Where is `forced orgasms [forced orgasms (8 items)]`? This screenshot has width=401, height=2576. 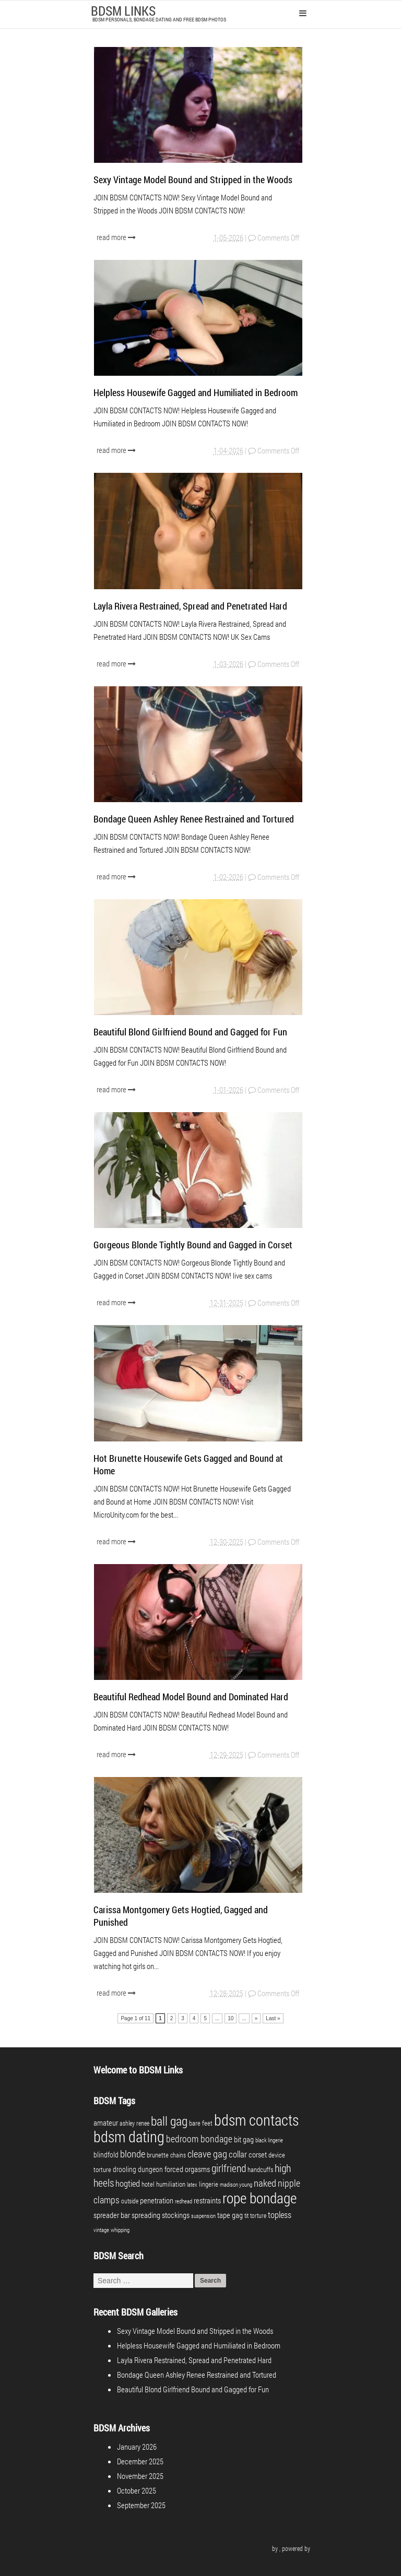 forced orgasms [forced orgasms (8 items)] is located at coordinates (187, 2169).